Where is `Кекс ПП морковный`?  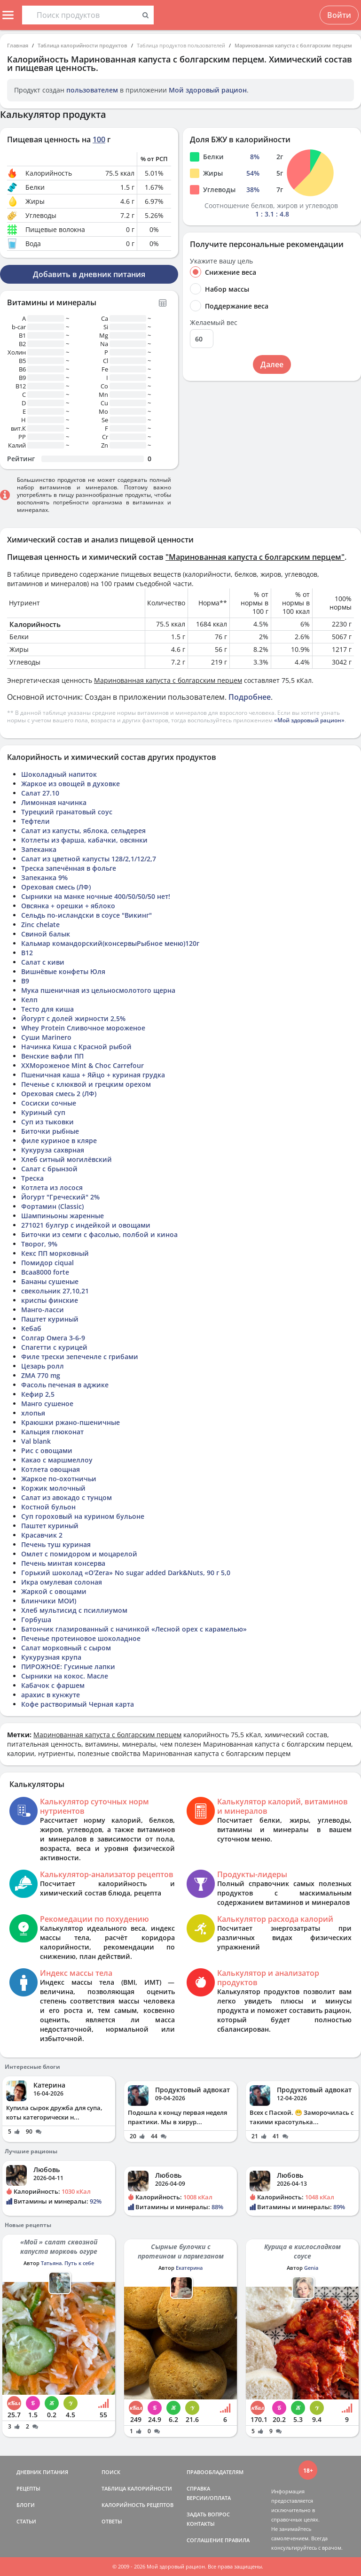
Кекс ПП морковный is located at coordinates (55, 1253).